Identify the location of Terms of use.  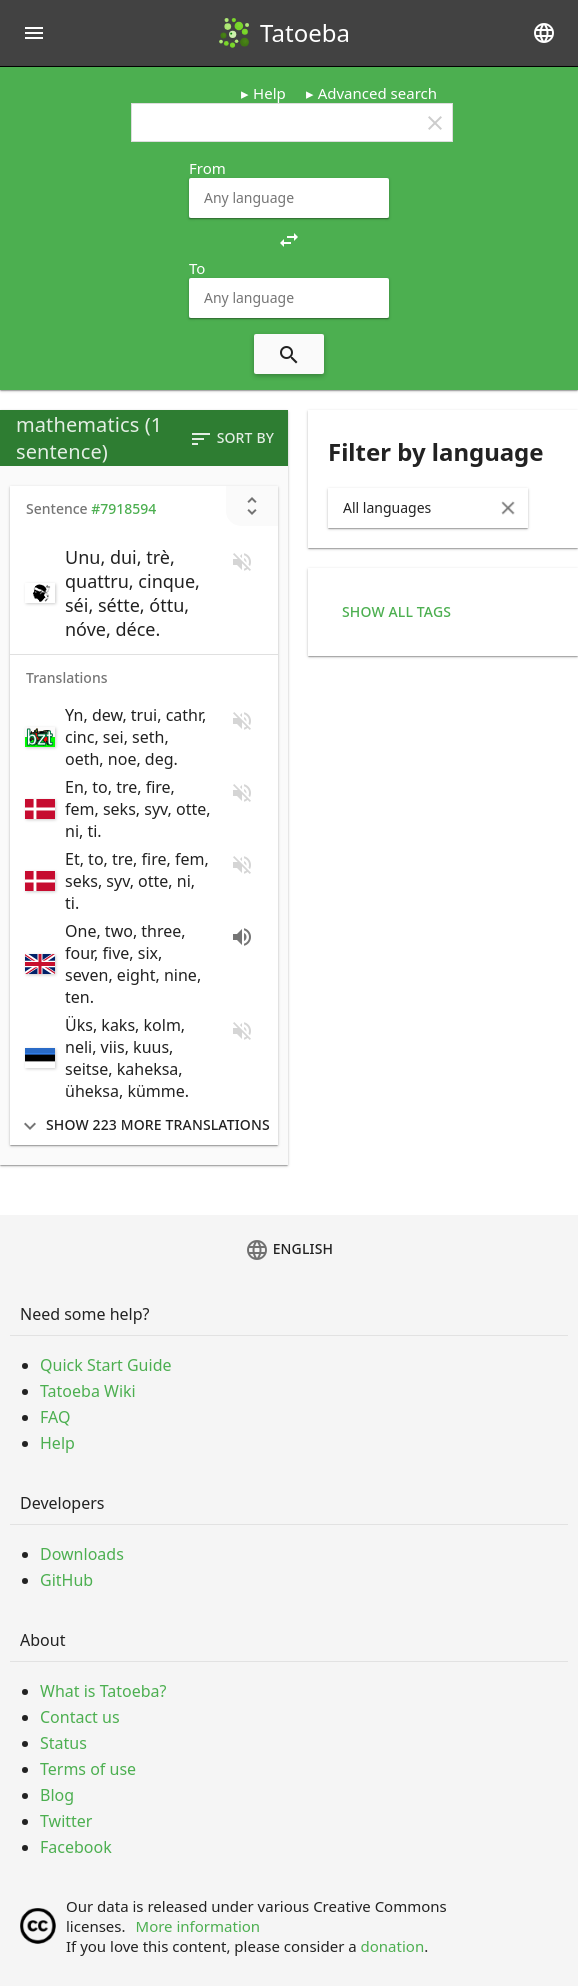
(88, 1769).